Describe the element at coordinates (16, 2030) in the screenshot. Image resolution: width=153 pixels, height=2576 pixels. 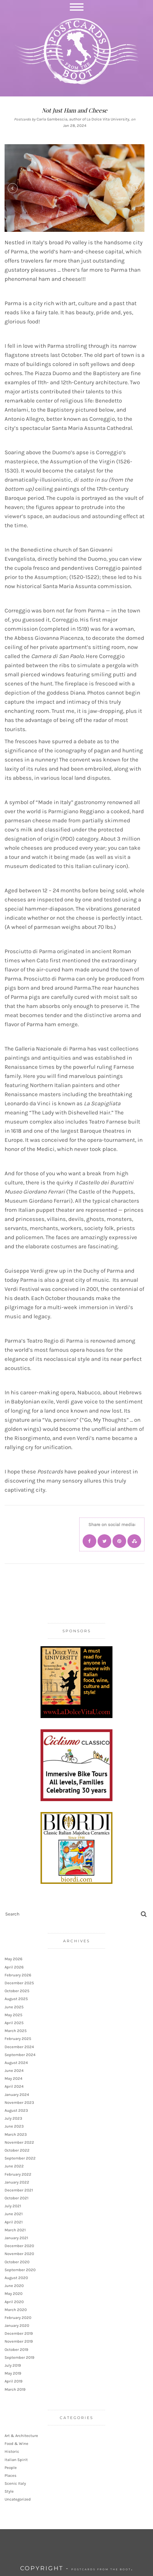
I see `March 2025` at that location.